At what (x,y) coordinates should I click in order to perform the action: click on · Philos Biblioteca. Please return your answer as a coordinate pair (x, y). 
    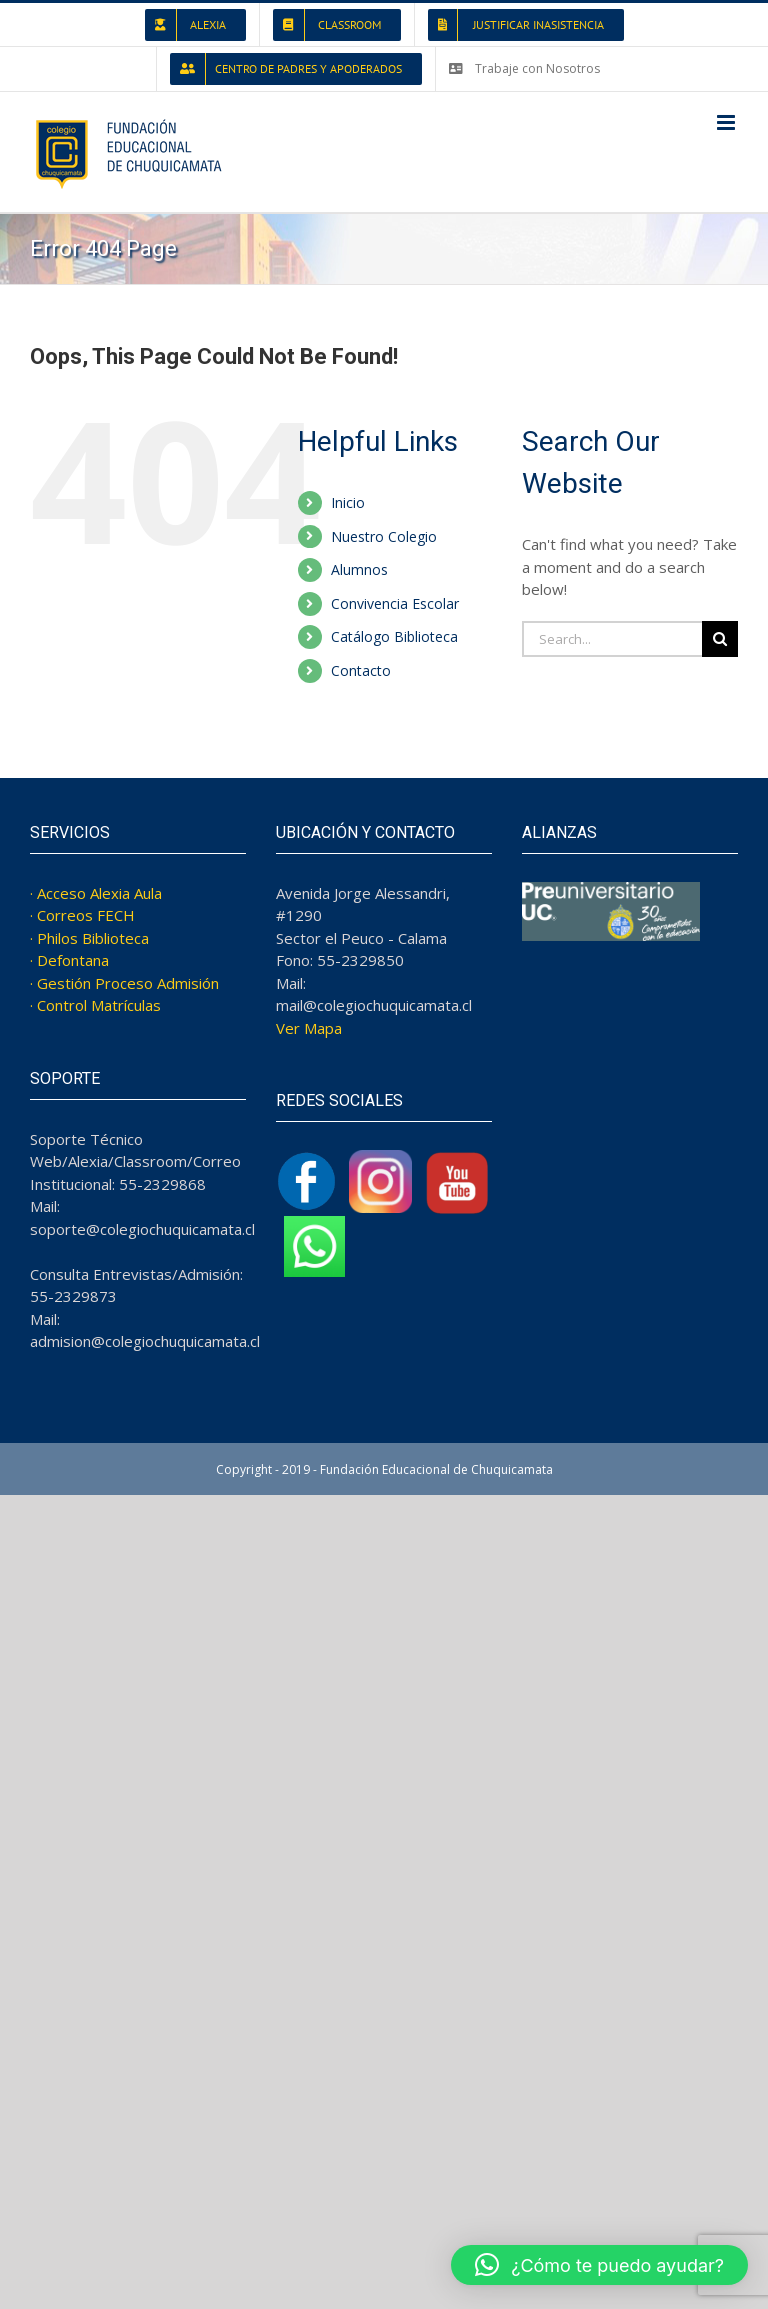
    Looking at the image, I should click on (89, 938).